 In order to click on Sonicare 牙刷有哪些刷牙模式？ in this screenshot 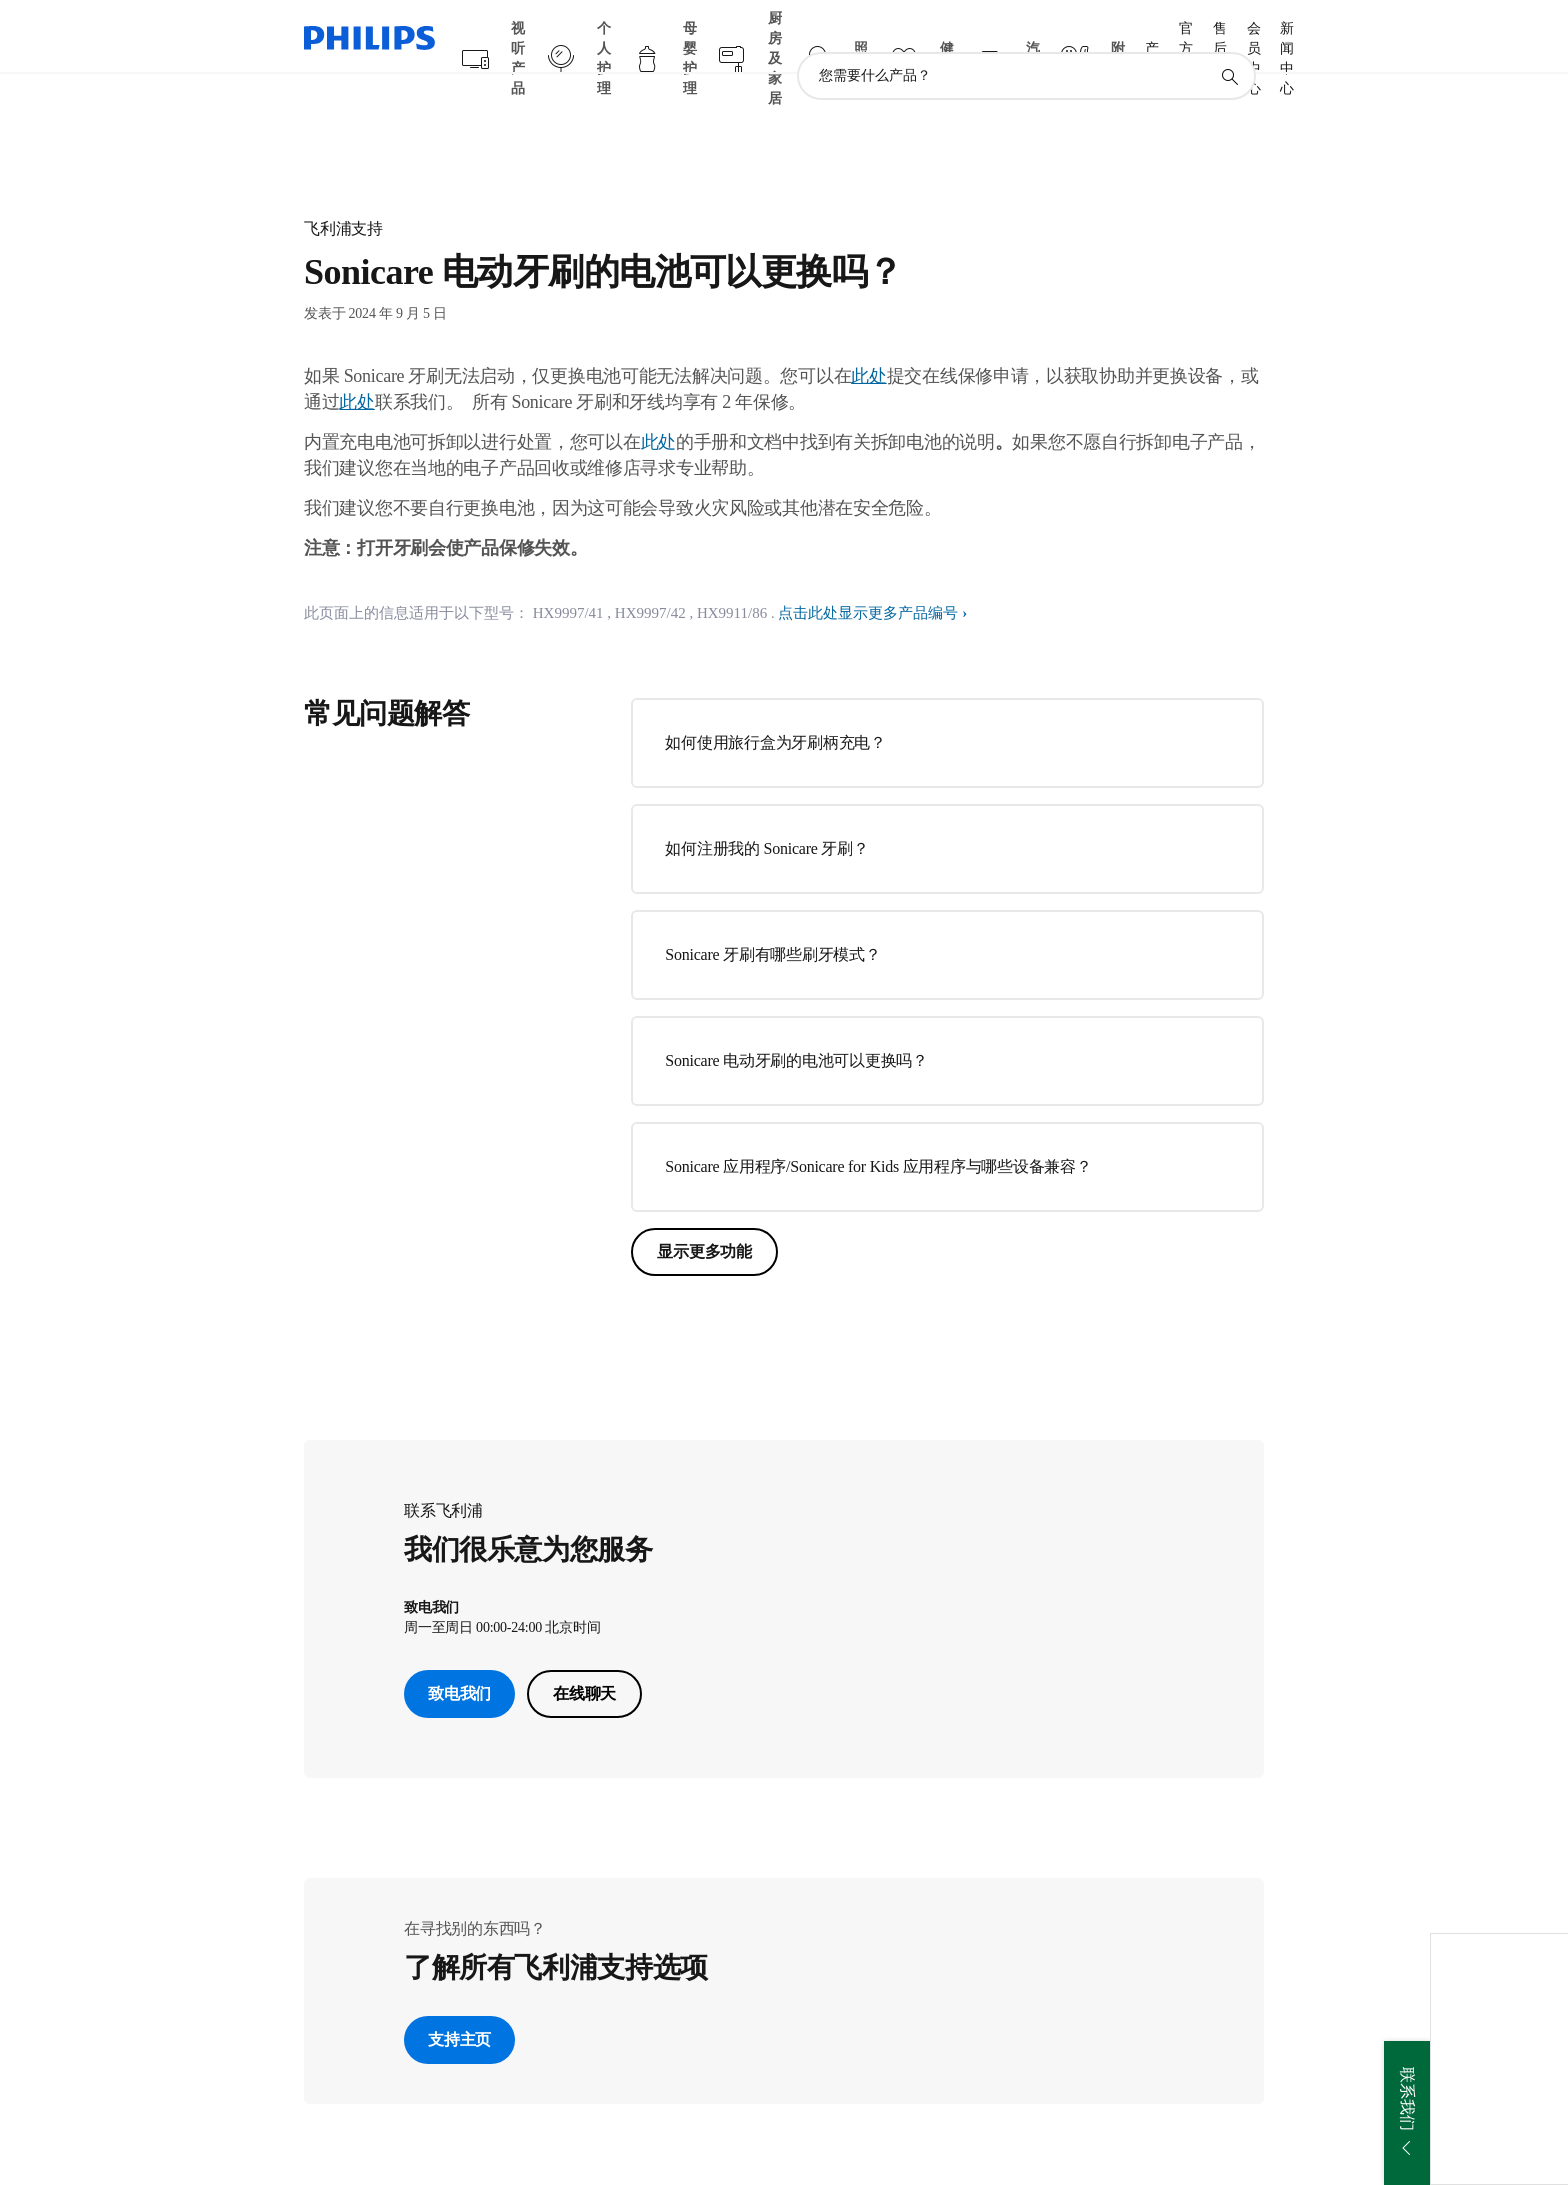, I will do `click(772, 915)`.